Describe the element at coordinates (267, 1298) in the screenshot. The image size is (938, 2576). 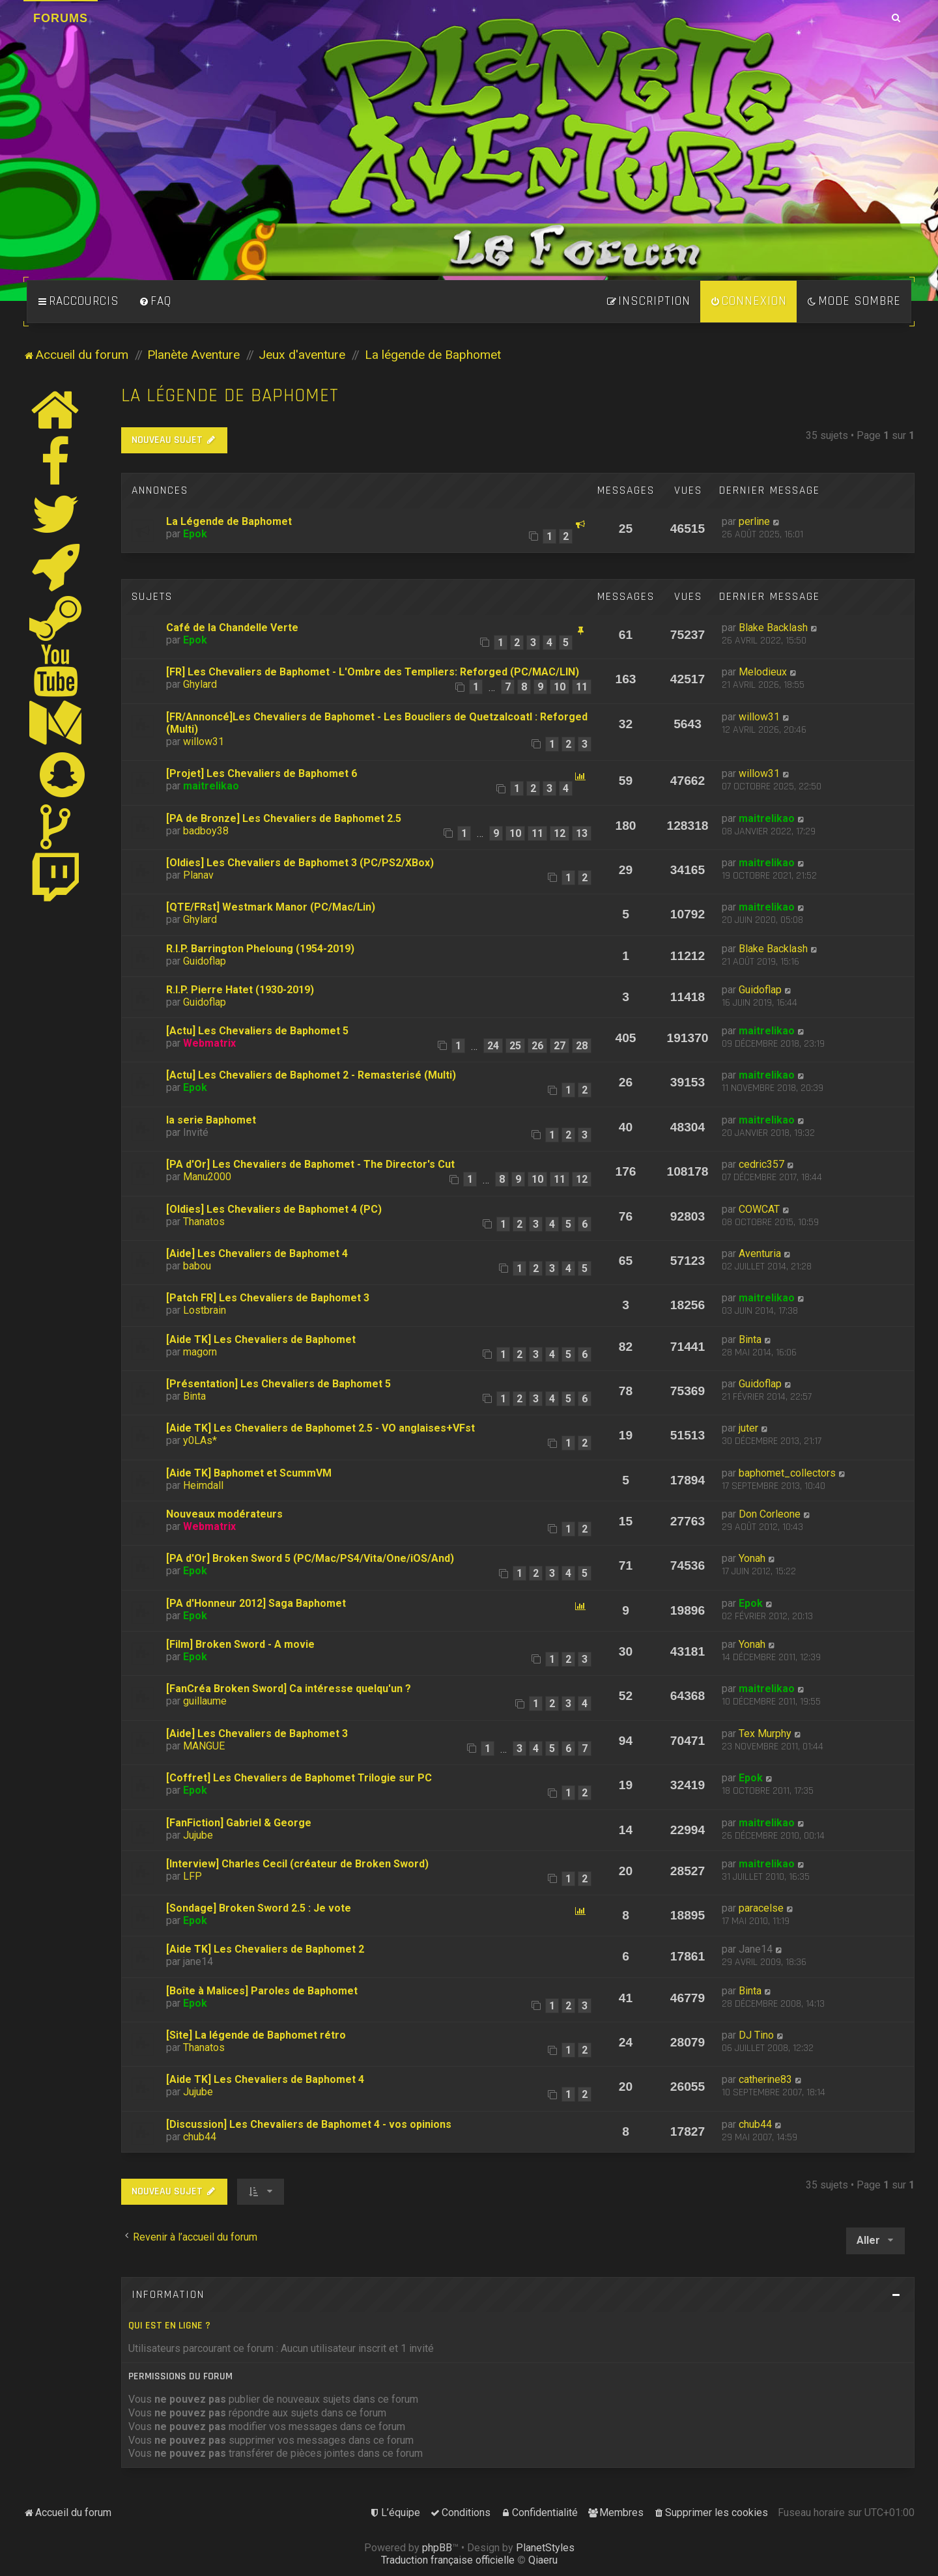
I see `[Patch FR] Les Chevaliers de Baphomet 3` at that location.